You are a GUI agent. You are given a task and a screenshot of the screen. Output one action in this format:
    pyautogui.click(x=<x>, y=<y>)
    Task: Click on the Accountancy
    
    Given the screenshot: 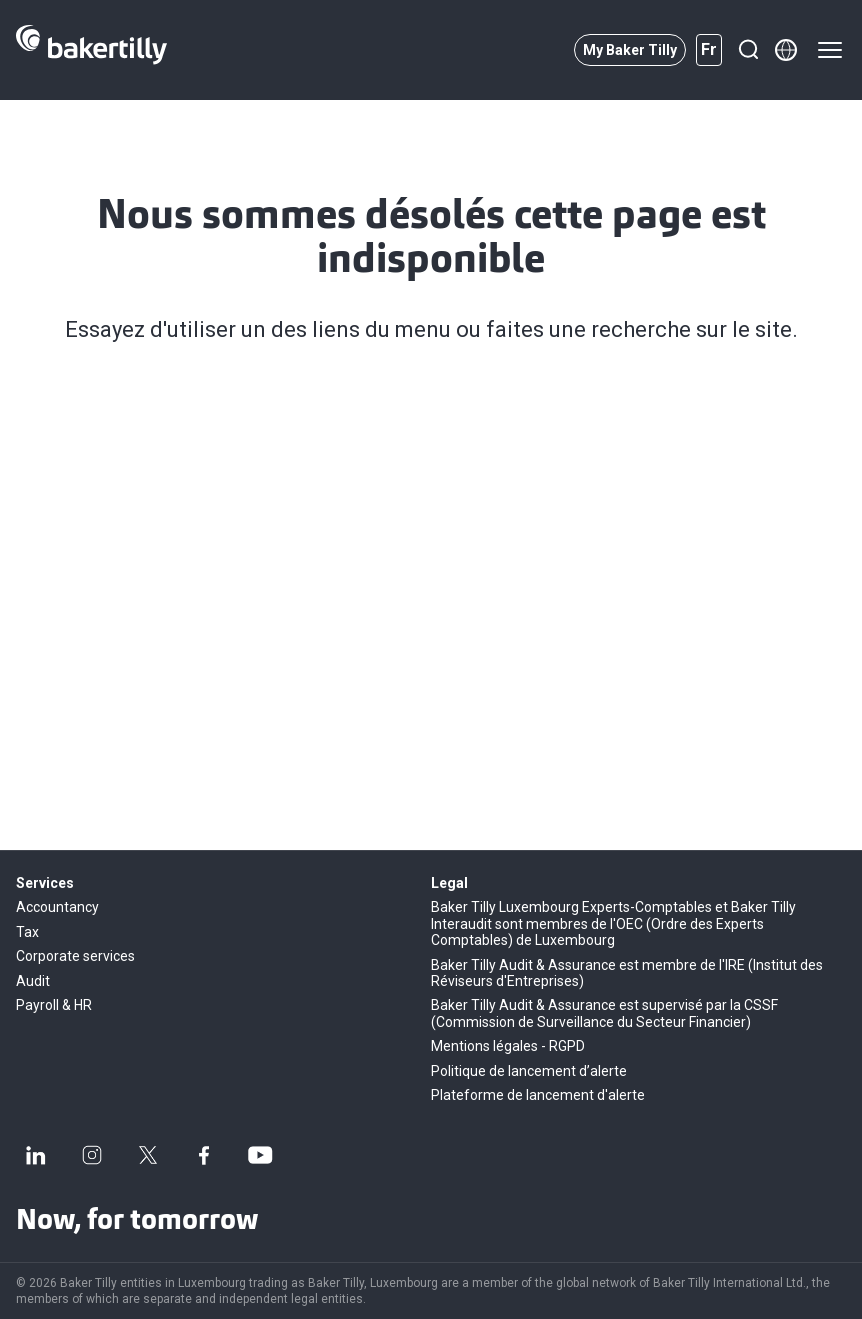 What is the action you would take?
    pyautogui.click(x=57, y=907)
    